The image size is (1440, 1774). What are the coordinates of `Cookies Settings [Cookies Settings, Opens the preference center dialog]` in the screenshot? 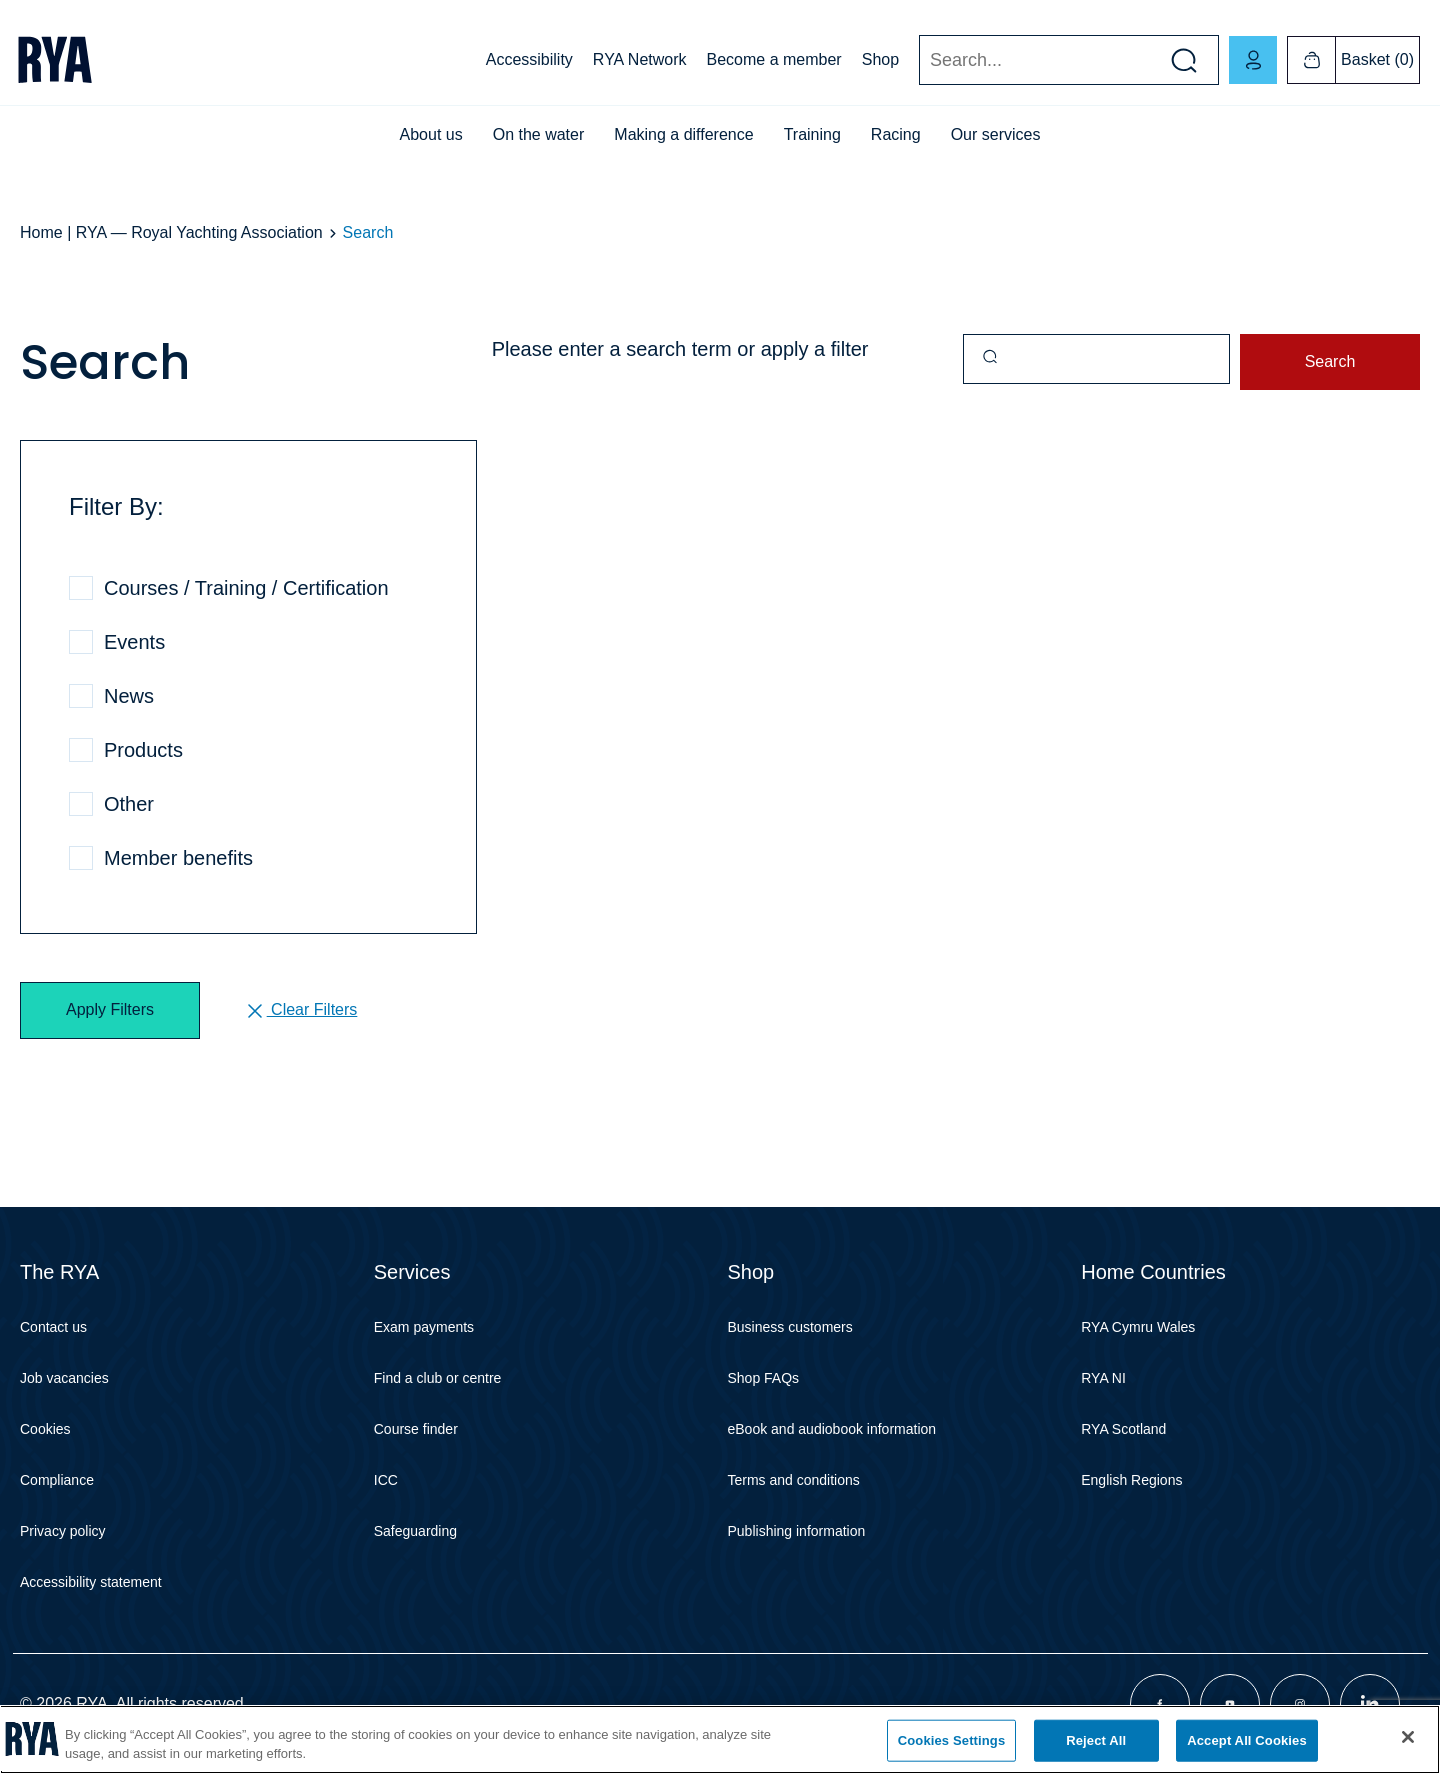 It's located at (952, 1740).